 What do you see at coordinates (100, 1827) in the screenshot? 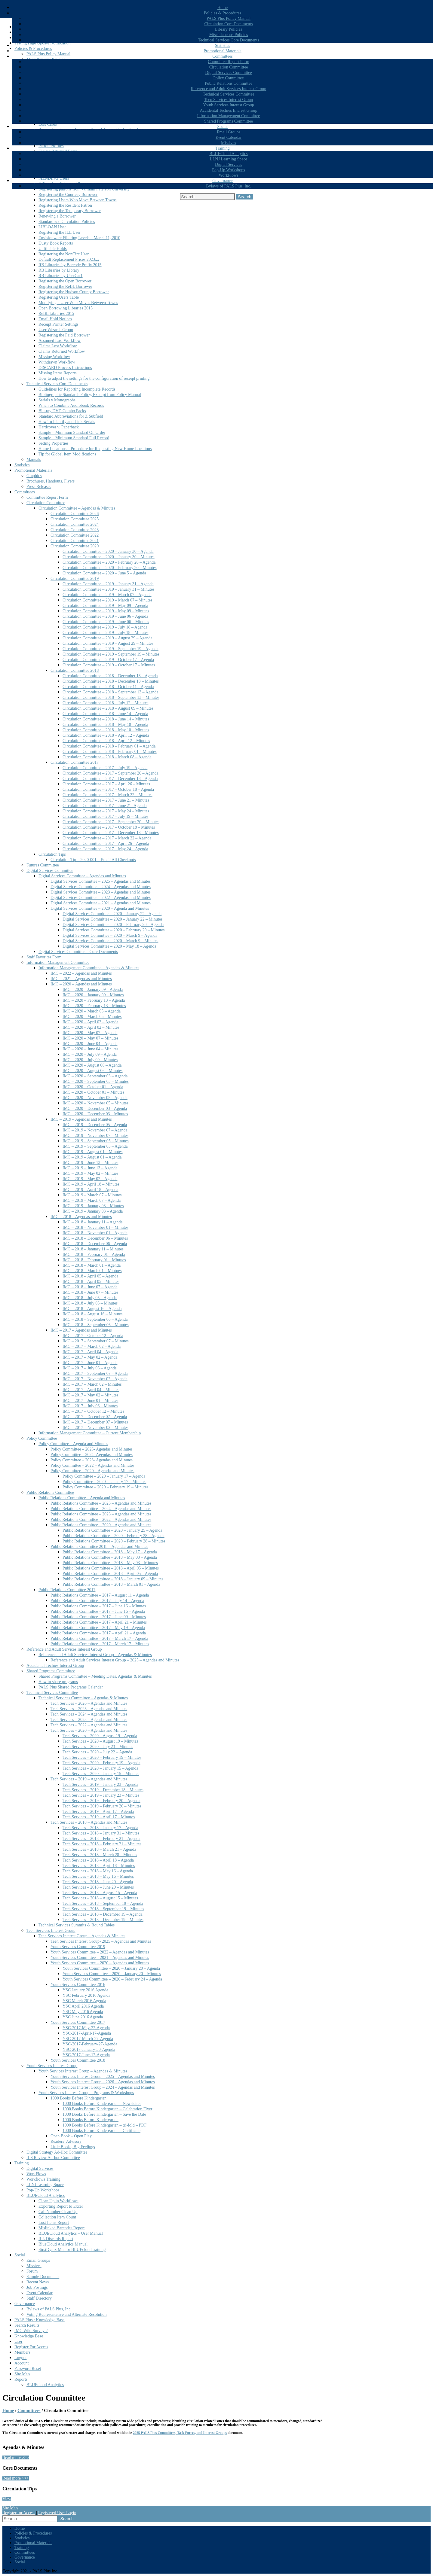
I see `Tech Services – 2018 – January 17 – Agenda` at bounding box center [100, 1827].